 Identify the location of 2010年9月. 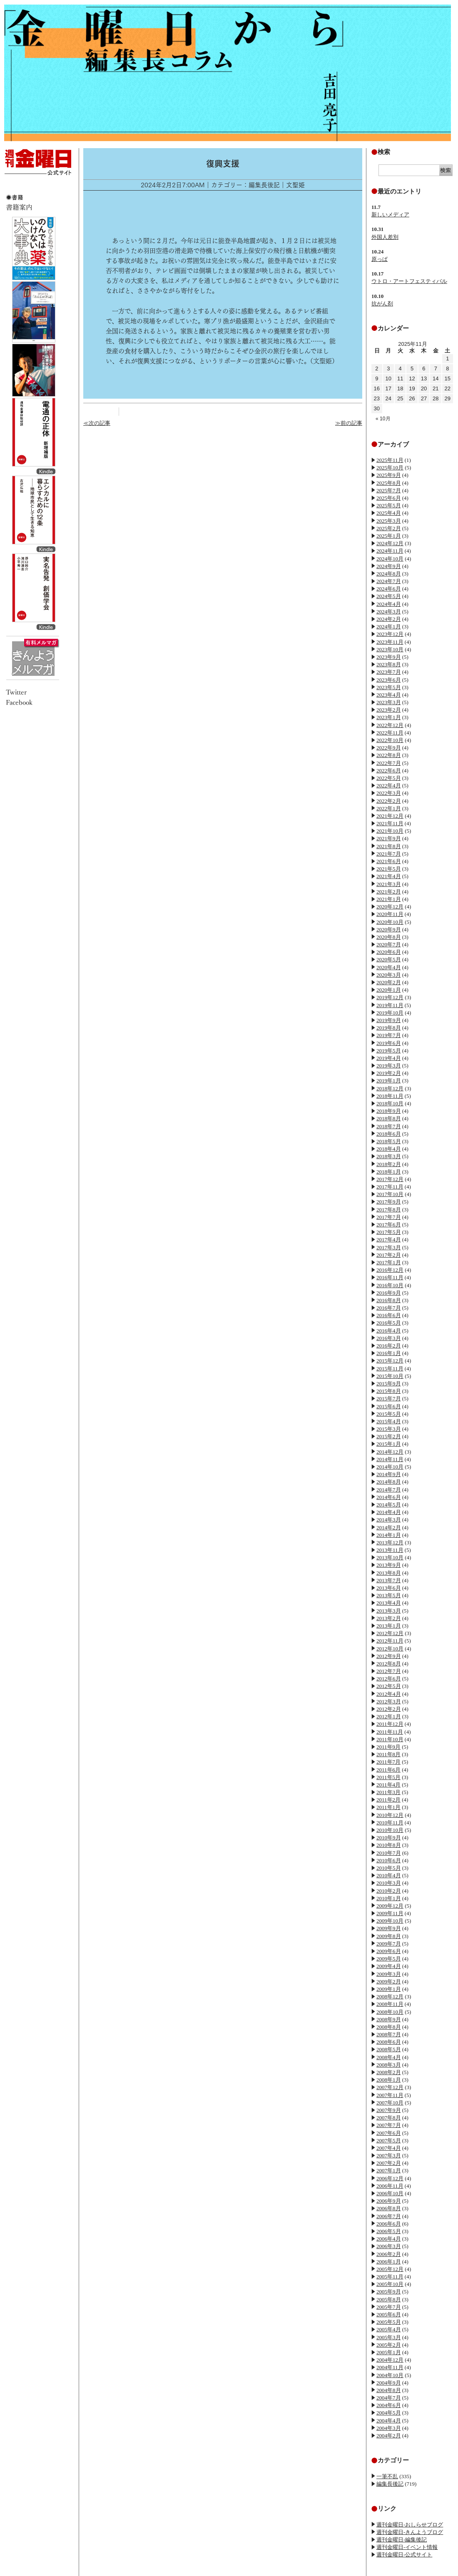
(388, 1837).